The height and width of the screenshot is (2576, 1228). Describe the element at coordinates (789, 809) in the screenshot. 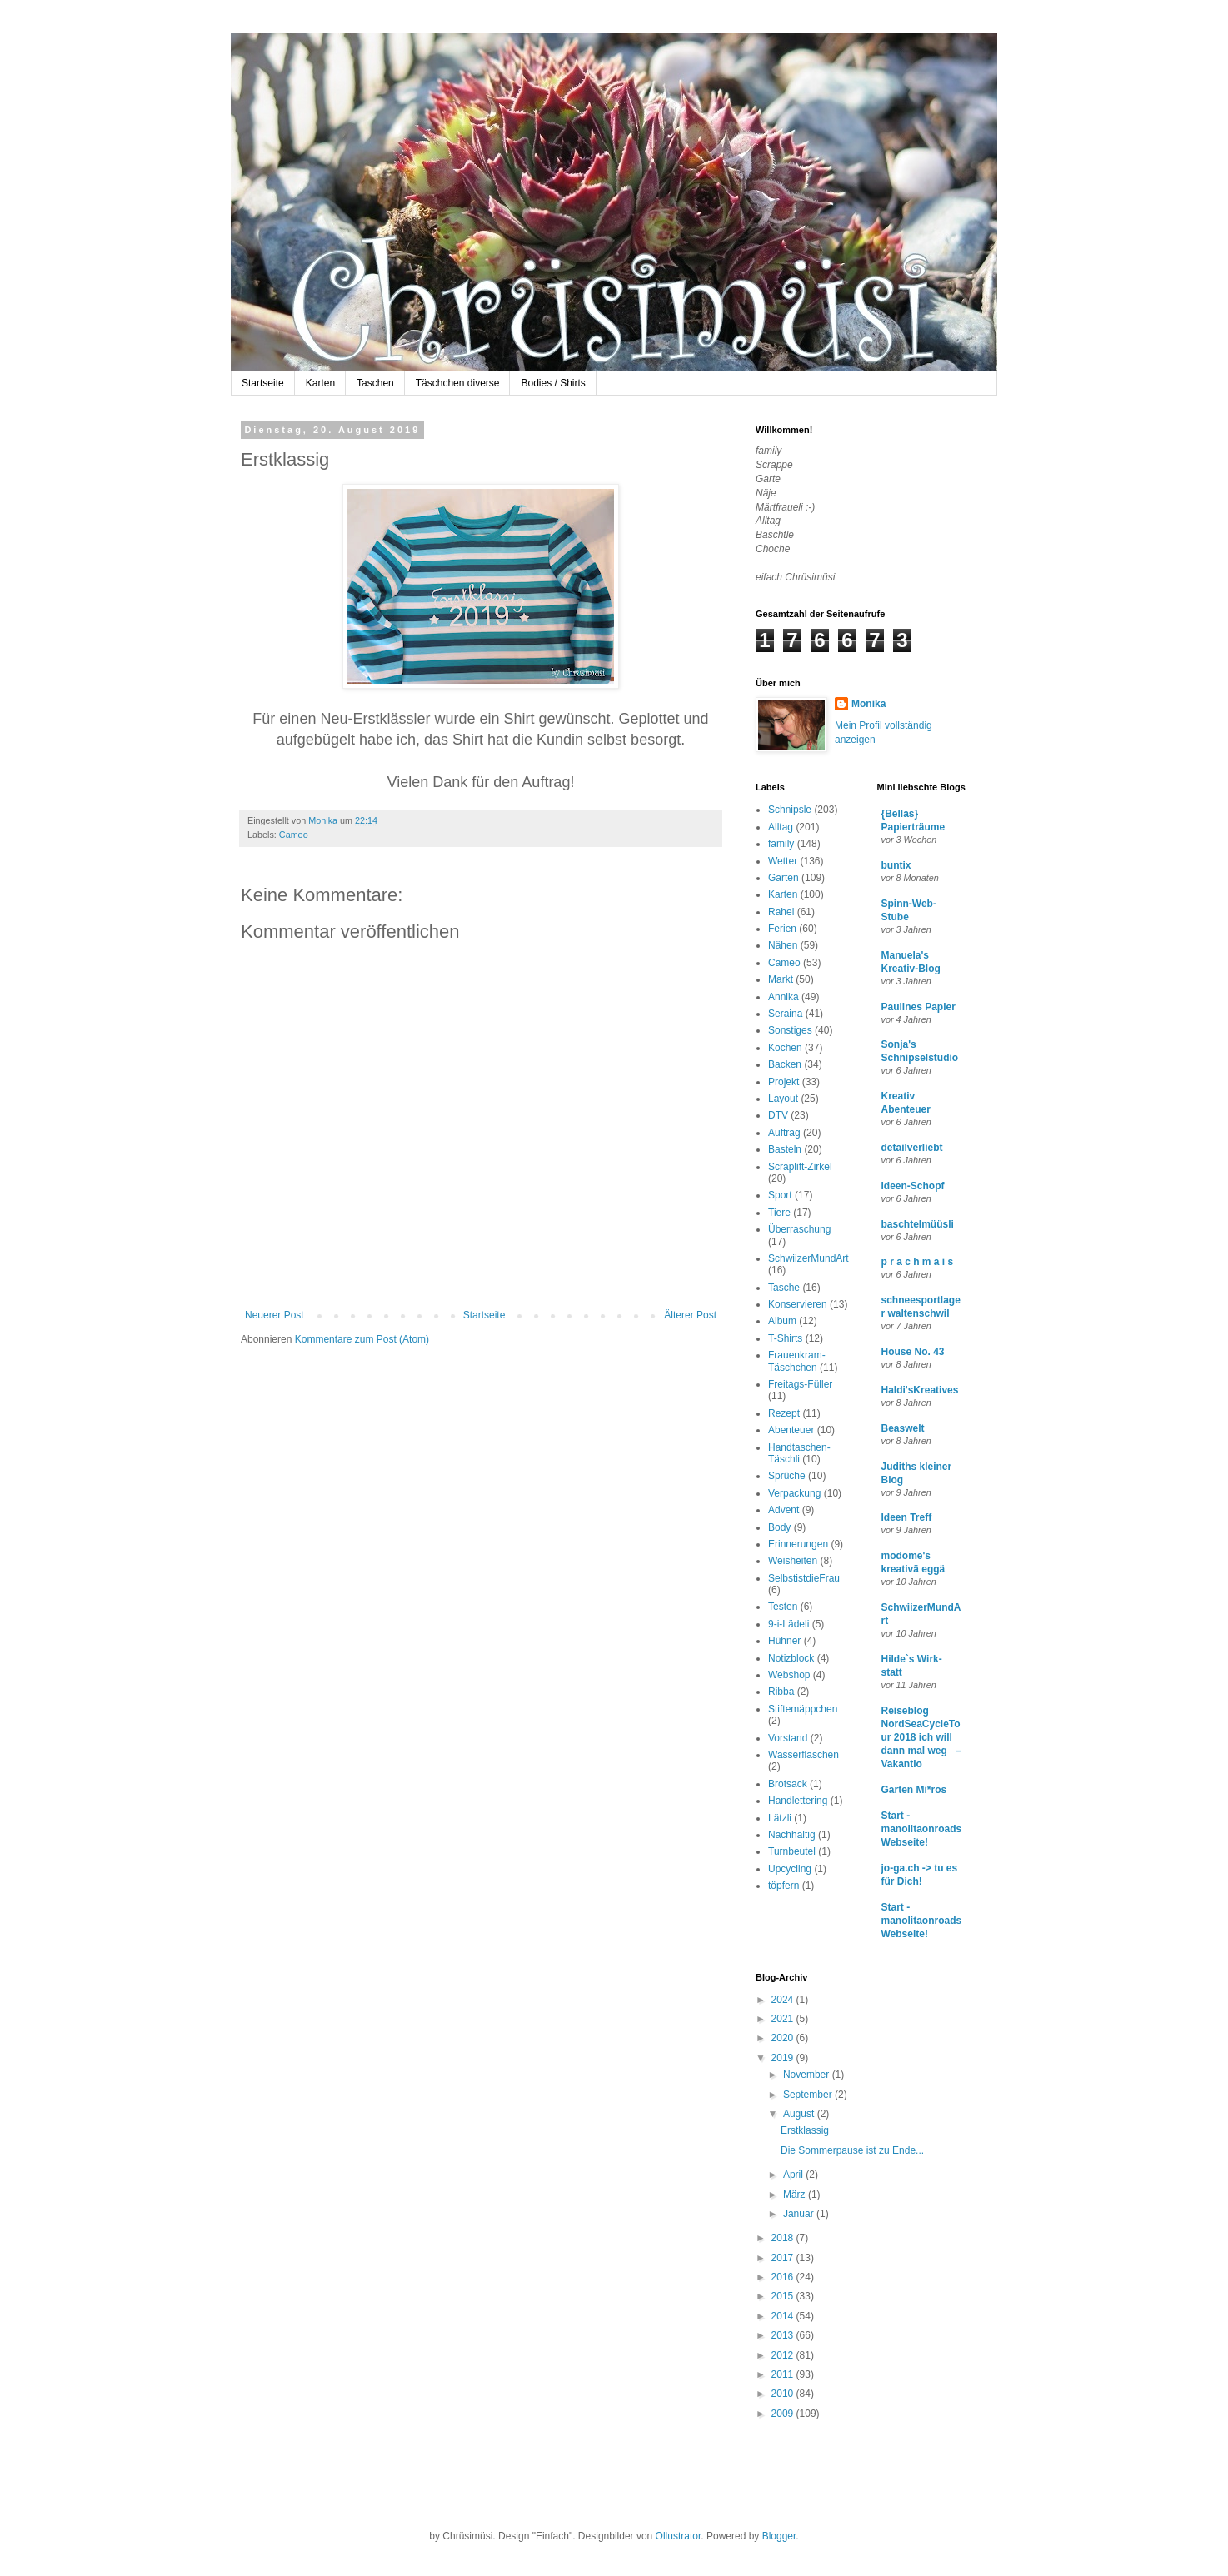

I see `Schnipsle` at that location.